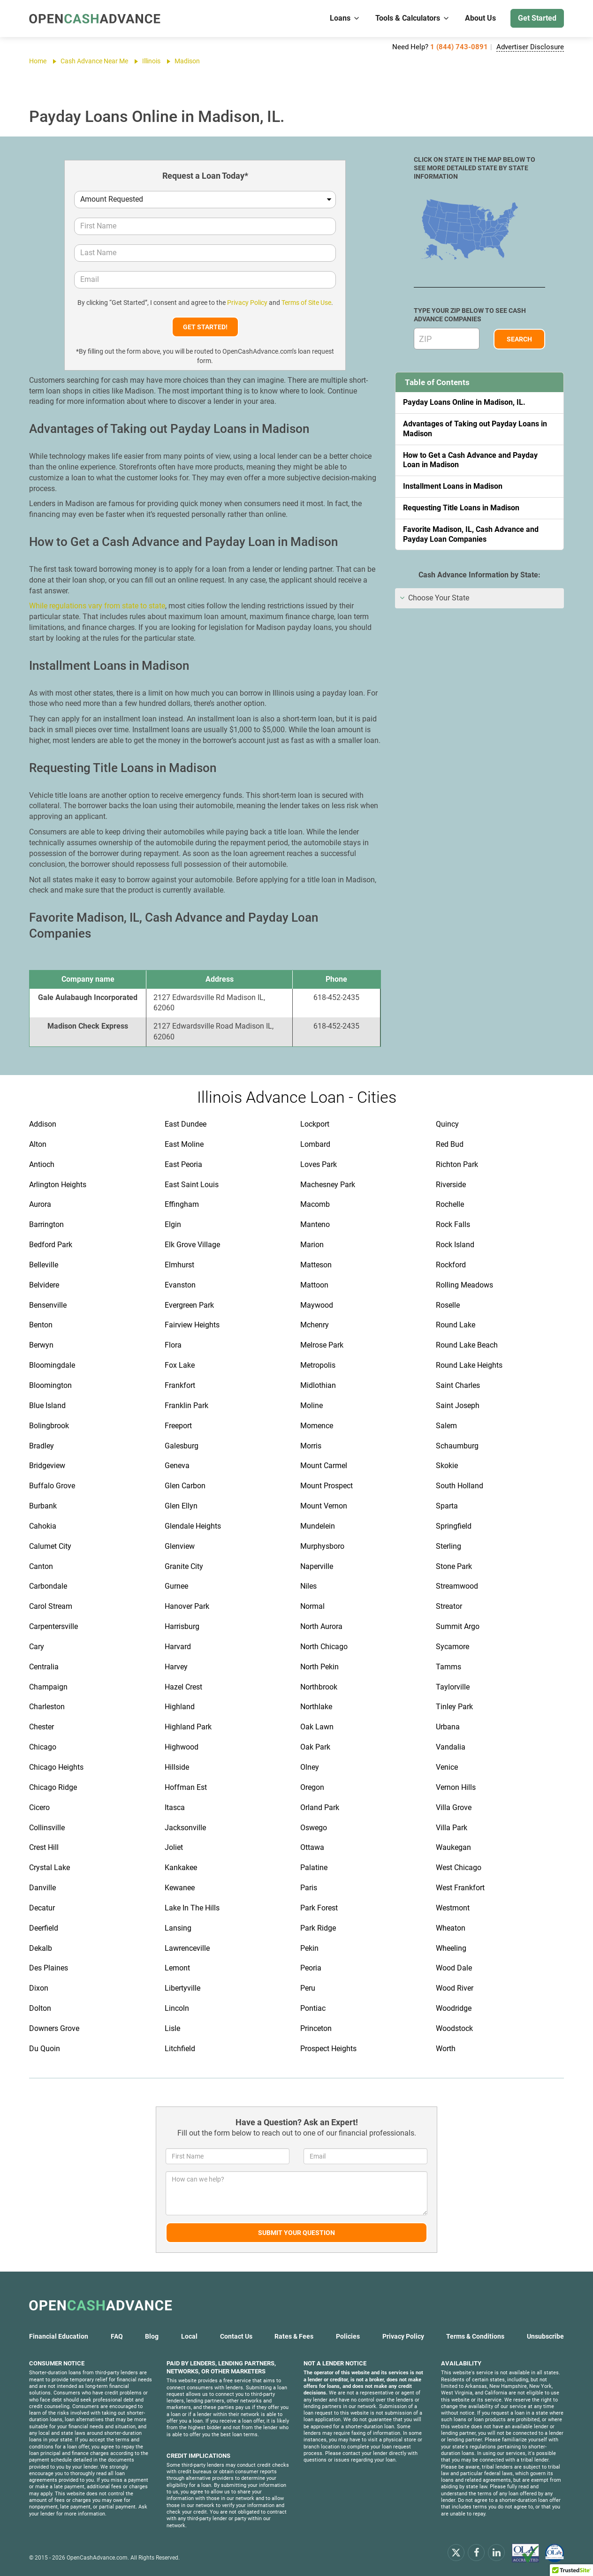  I want to click on Matteson, so click(316, 1264).